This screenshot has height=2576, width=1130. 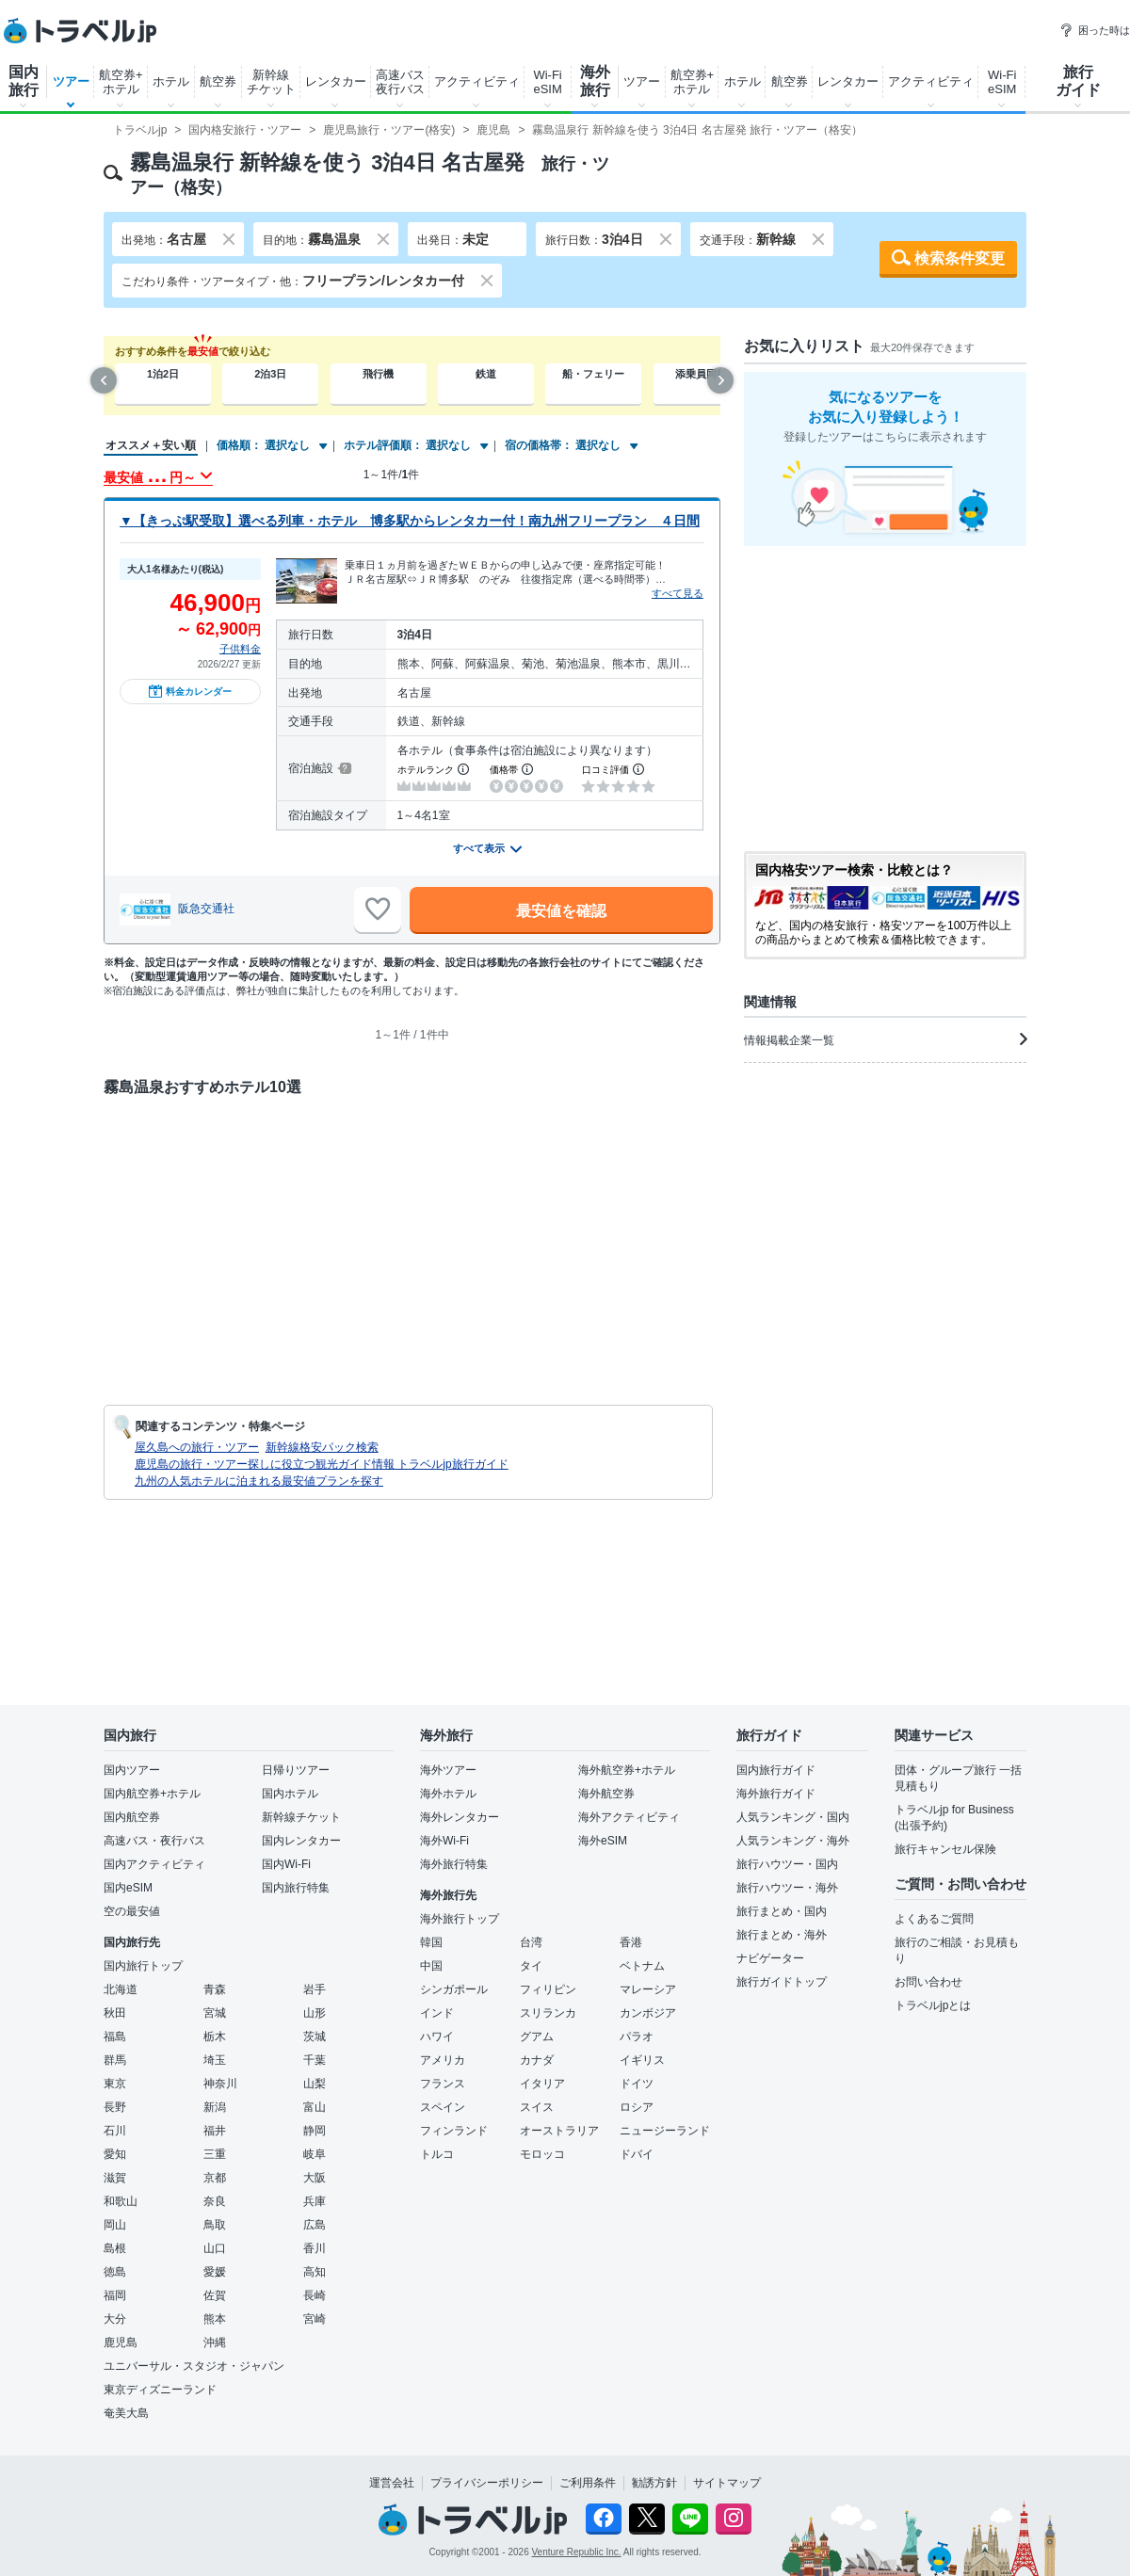 I want to click on 高速バス夜行バス, so click(x=400, y=82).